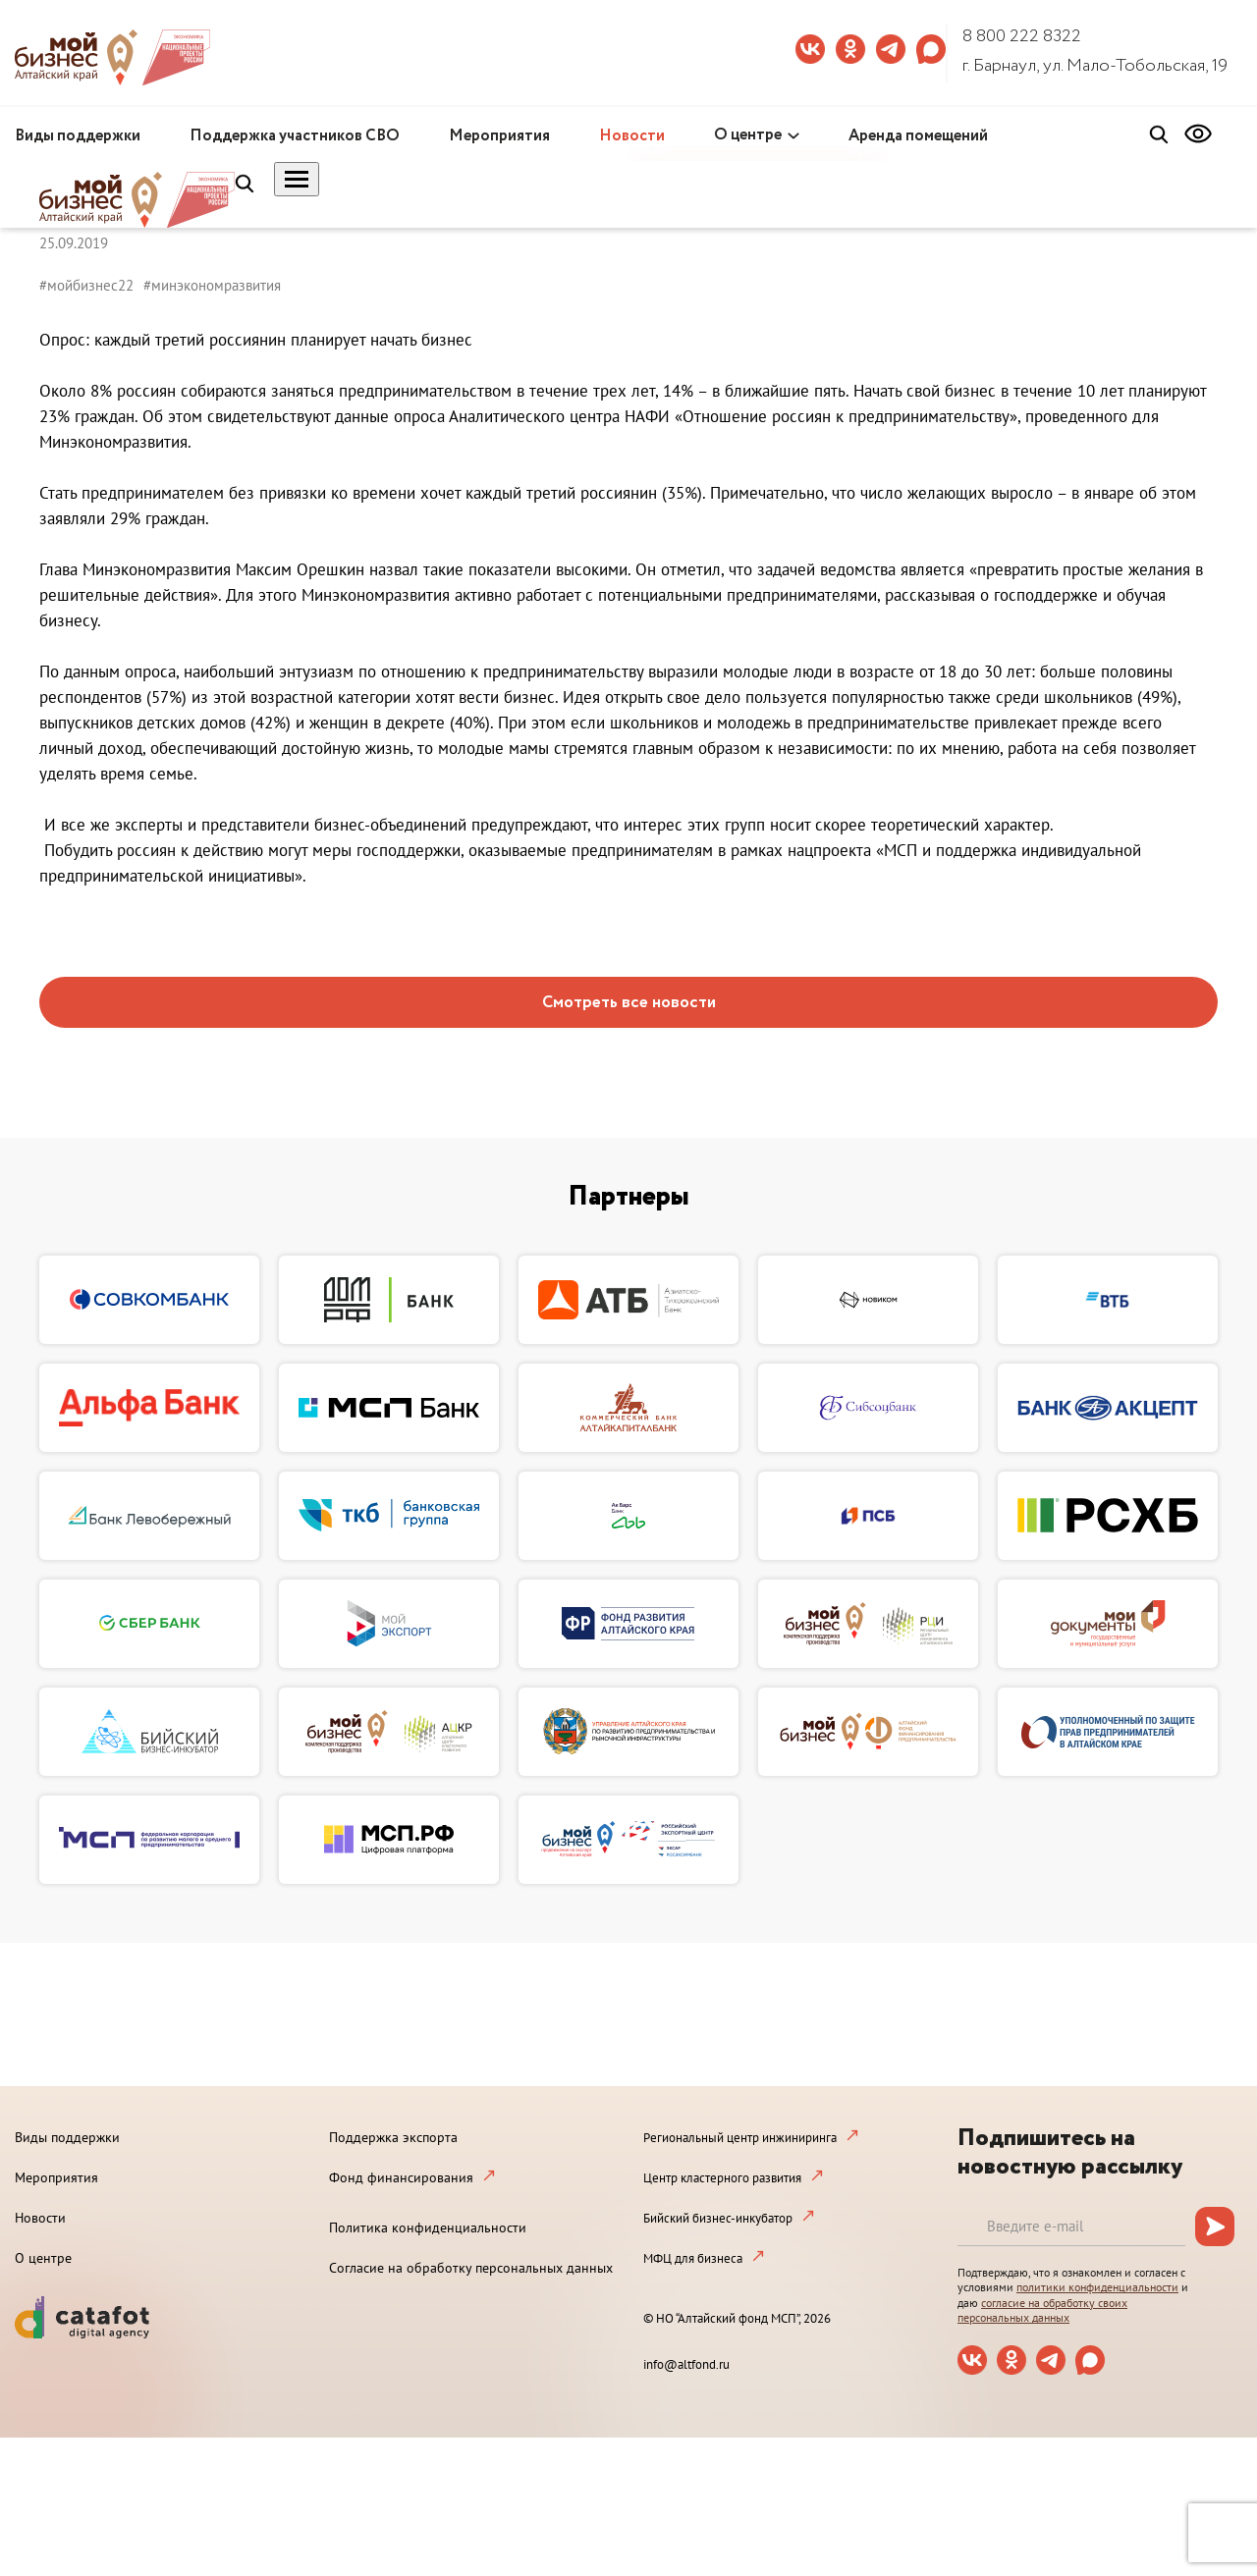 The image size is (1257, 2576). I want to click on Политика конфиденциальности, so click(427, 2227).